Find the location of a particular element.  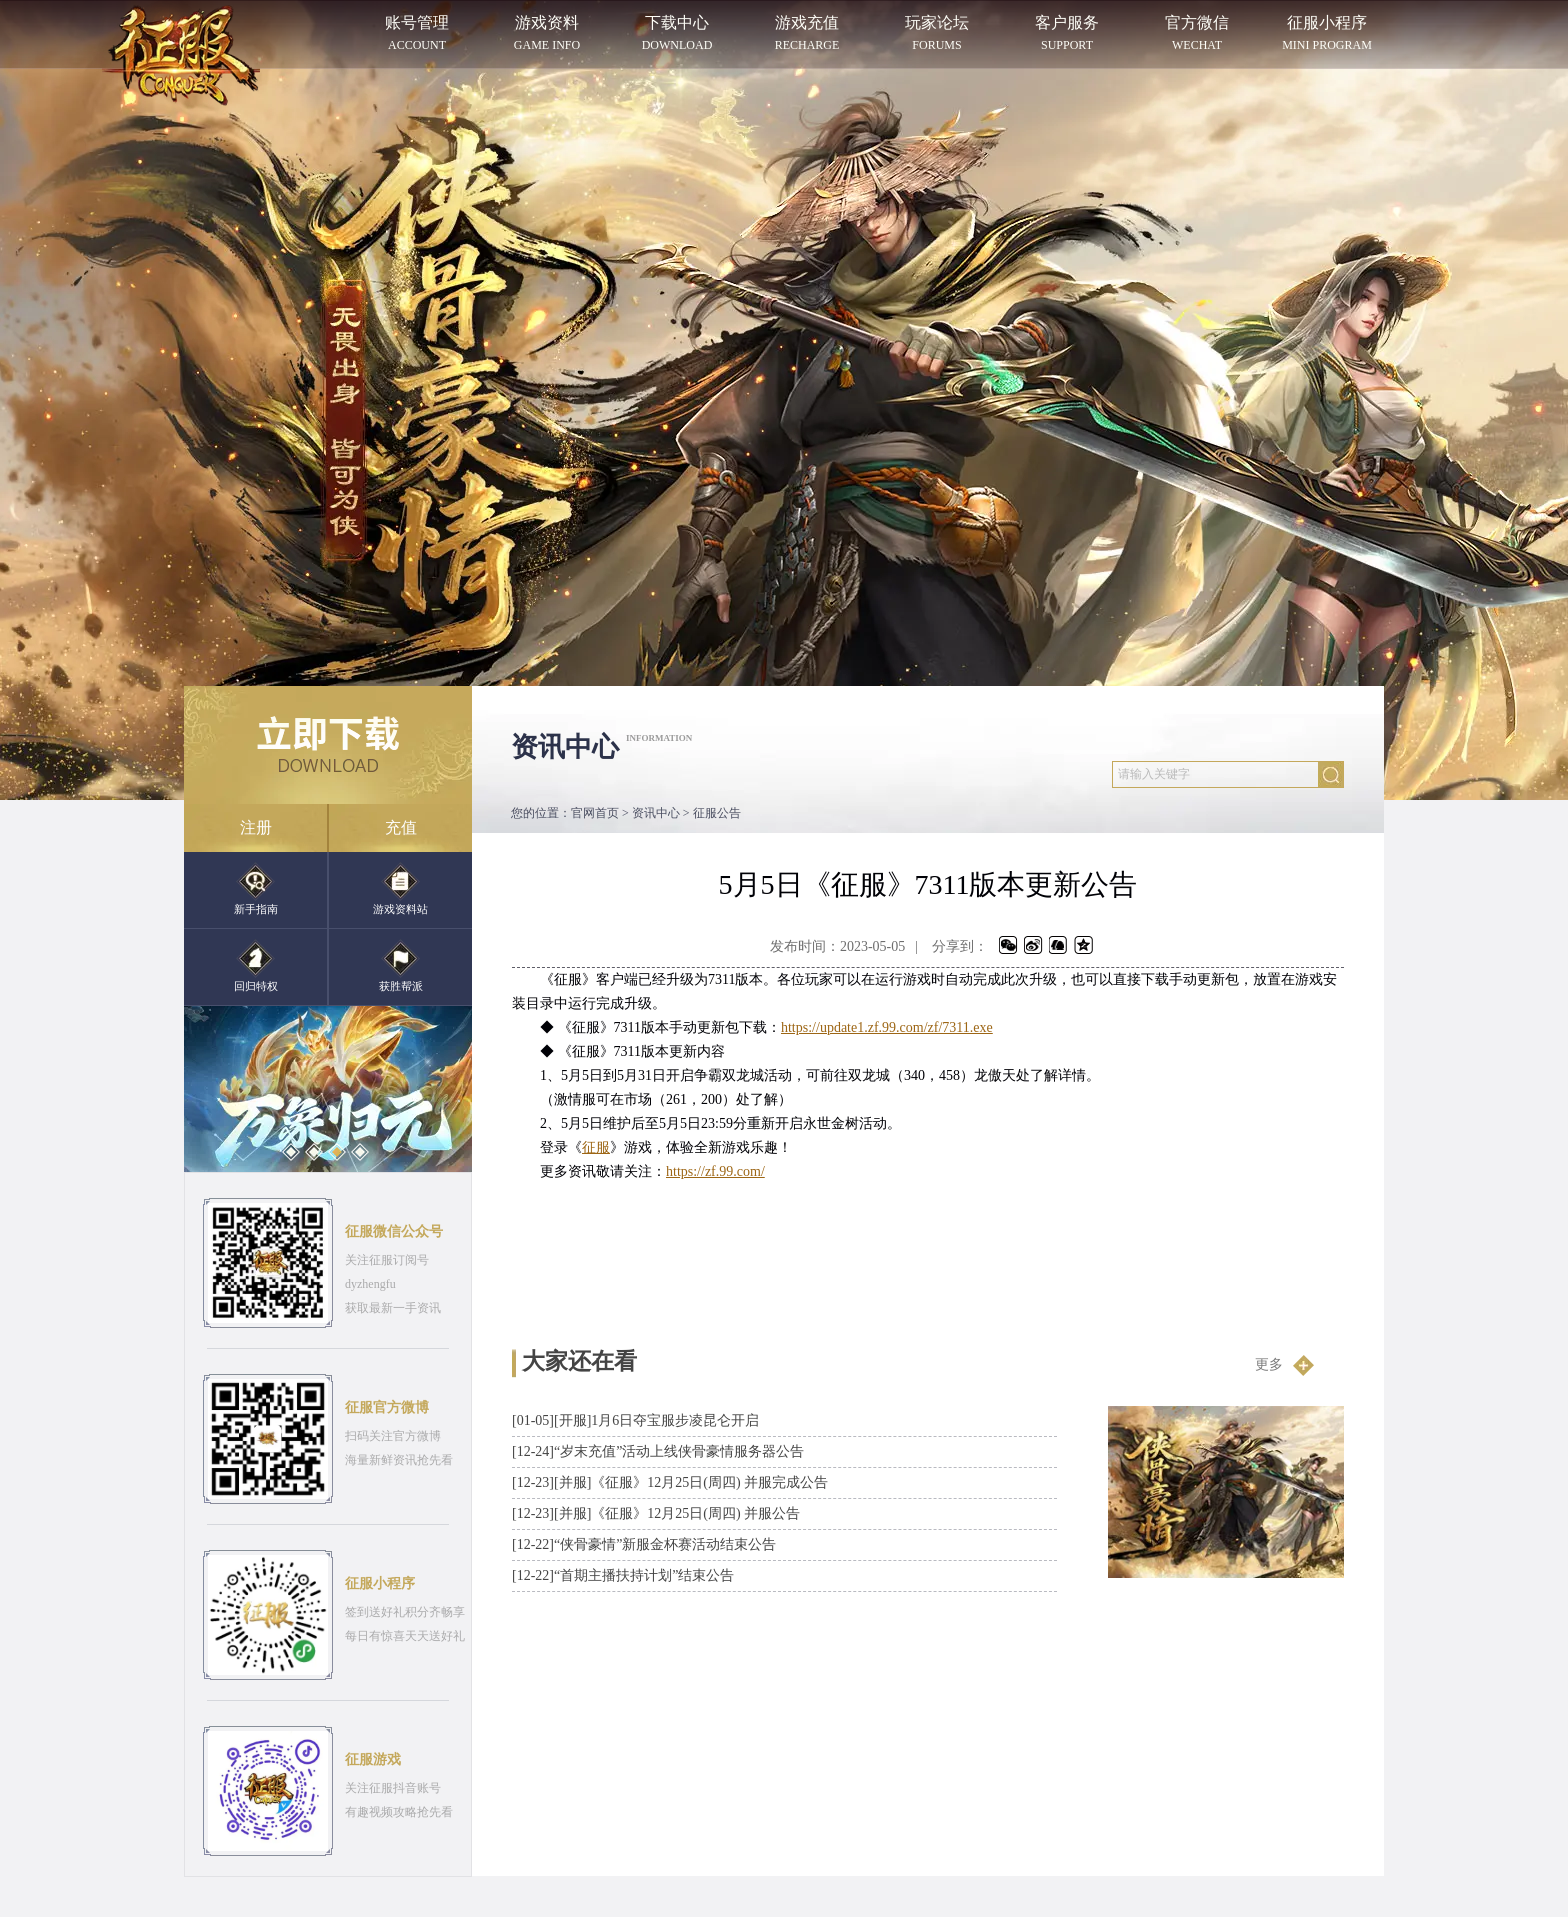

[并服]《征服》12月25日(周四) 并服公告 is located at coordinates (656, 1513).